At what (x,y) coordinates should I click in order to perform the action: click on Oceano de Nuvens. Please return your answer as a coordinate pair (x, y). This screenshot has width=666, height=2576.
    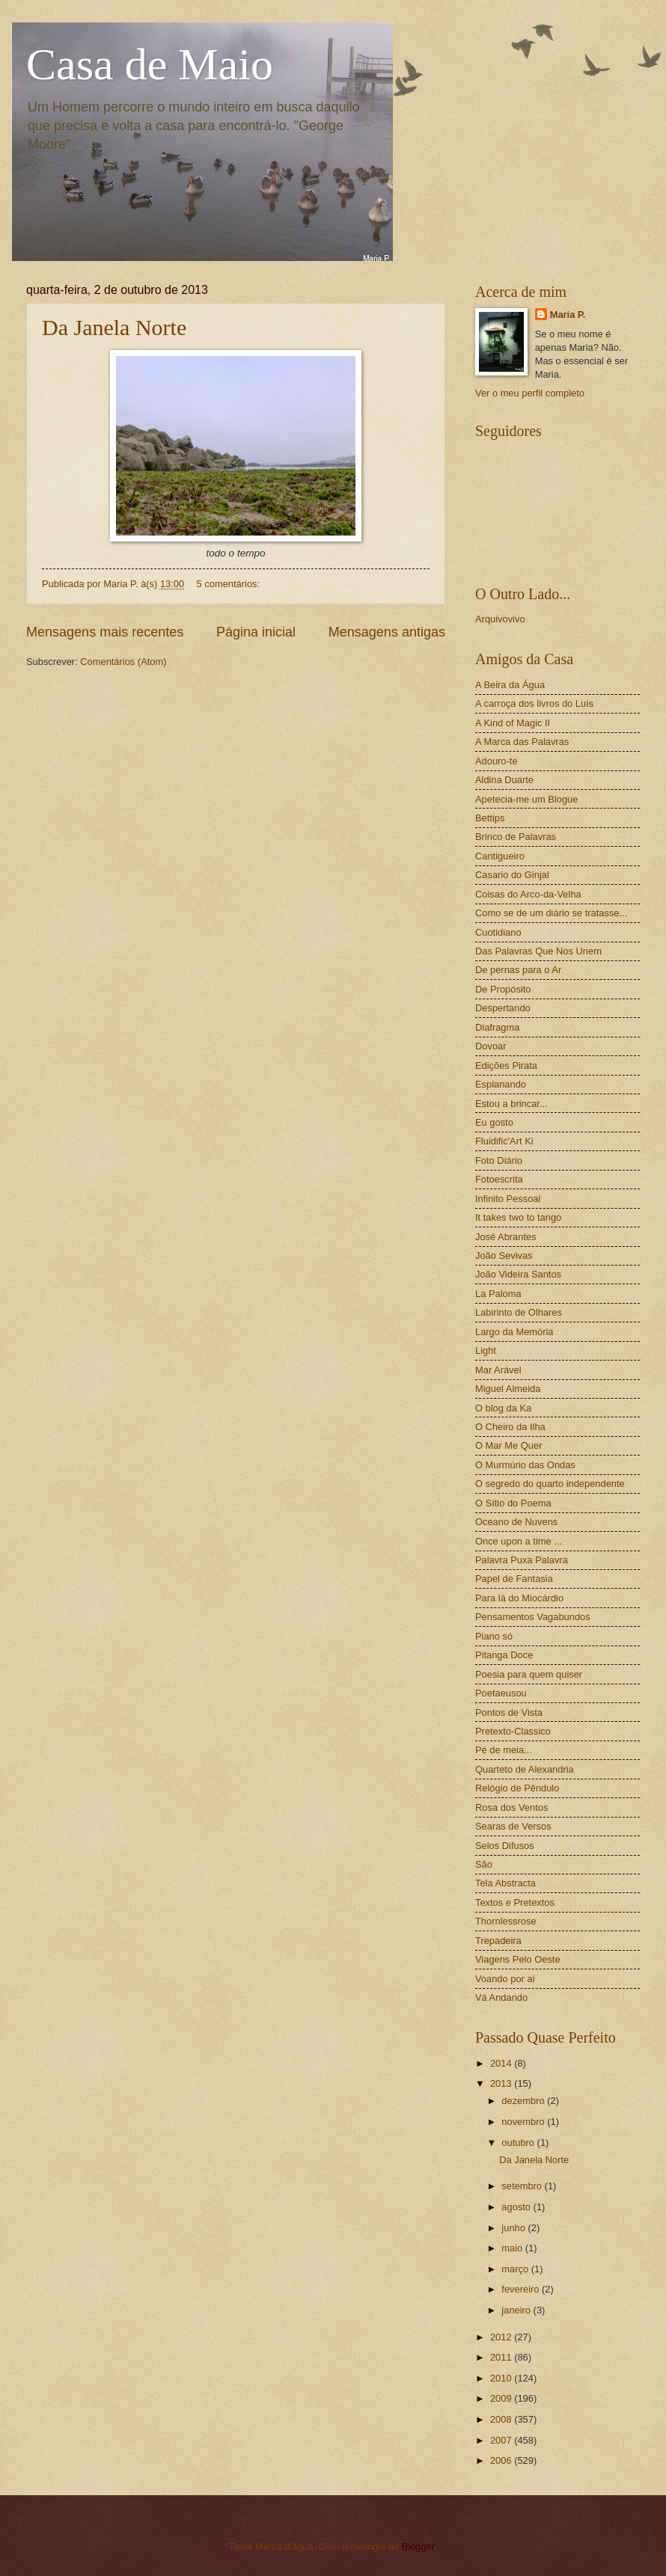
    Looking at the image, I should click on (516, 1521).